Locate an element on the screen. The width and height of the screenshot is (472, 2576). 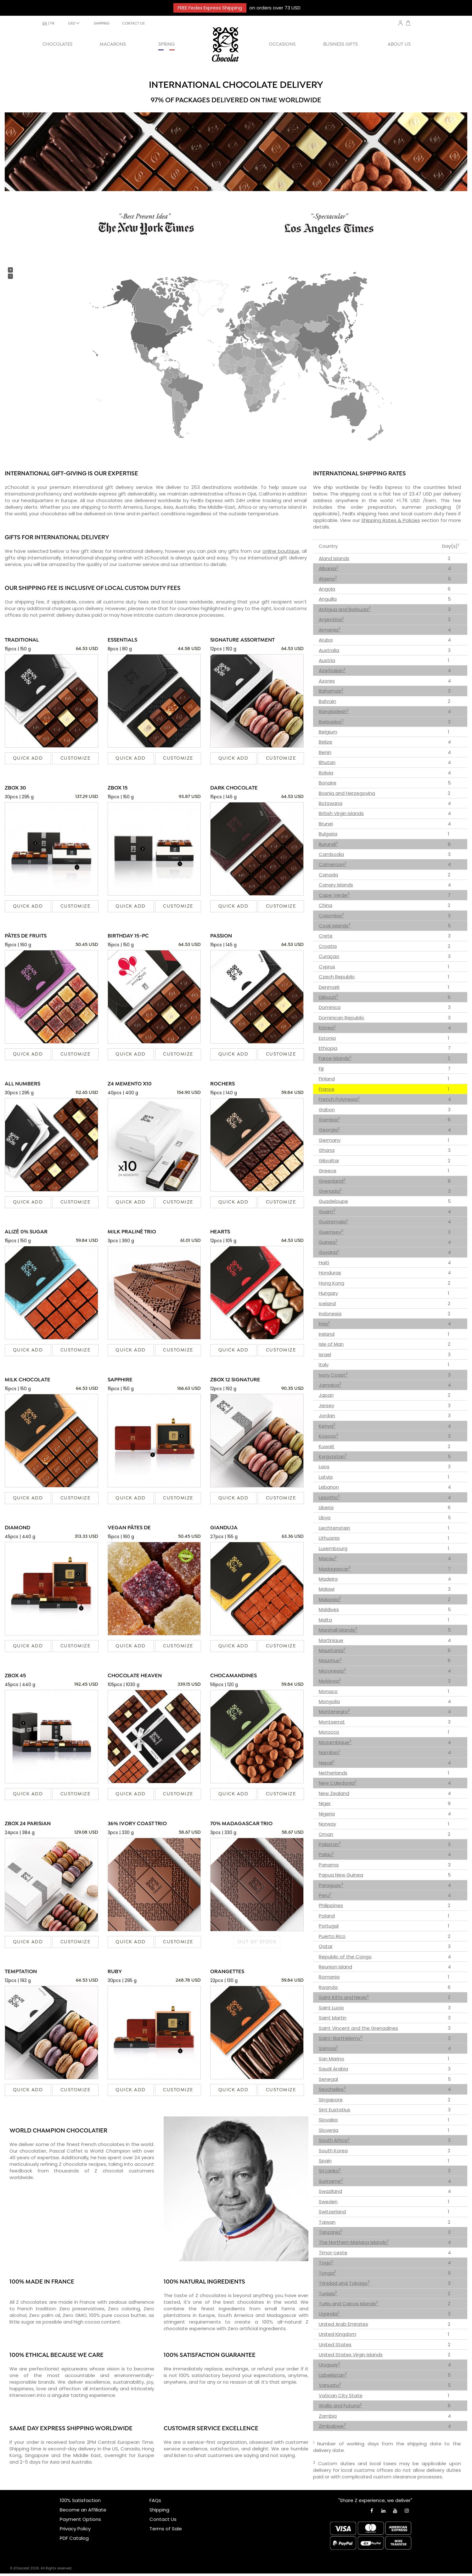
Kosovo is located at coordinates (328, 1436).